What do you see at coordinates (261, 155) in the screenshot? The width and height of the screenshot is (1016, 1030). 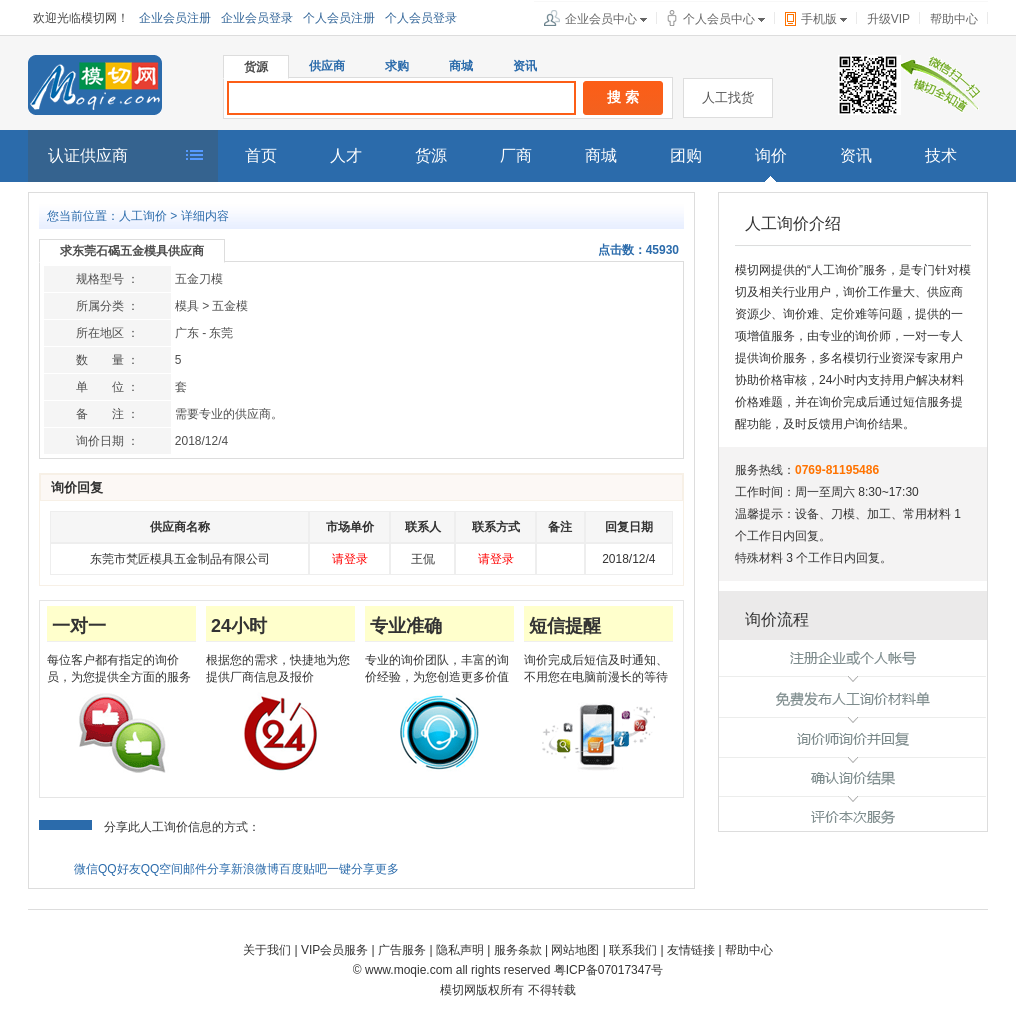 I see `首页` at bounding box center [261, 155].